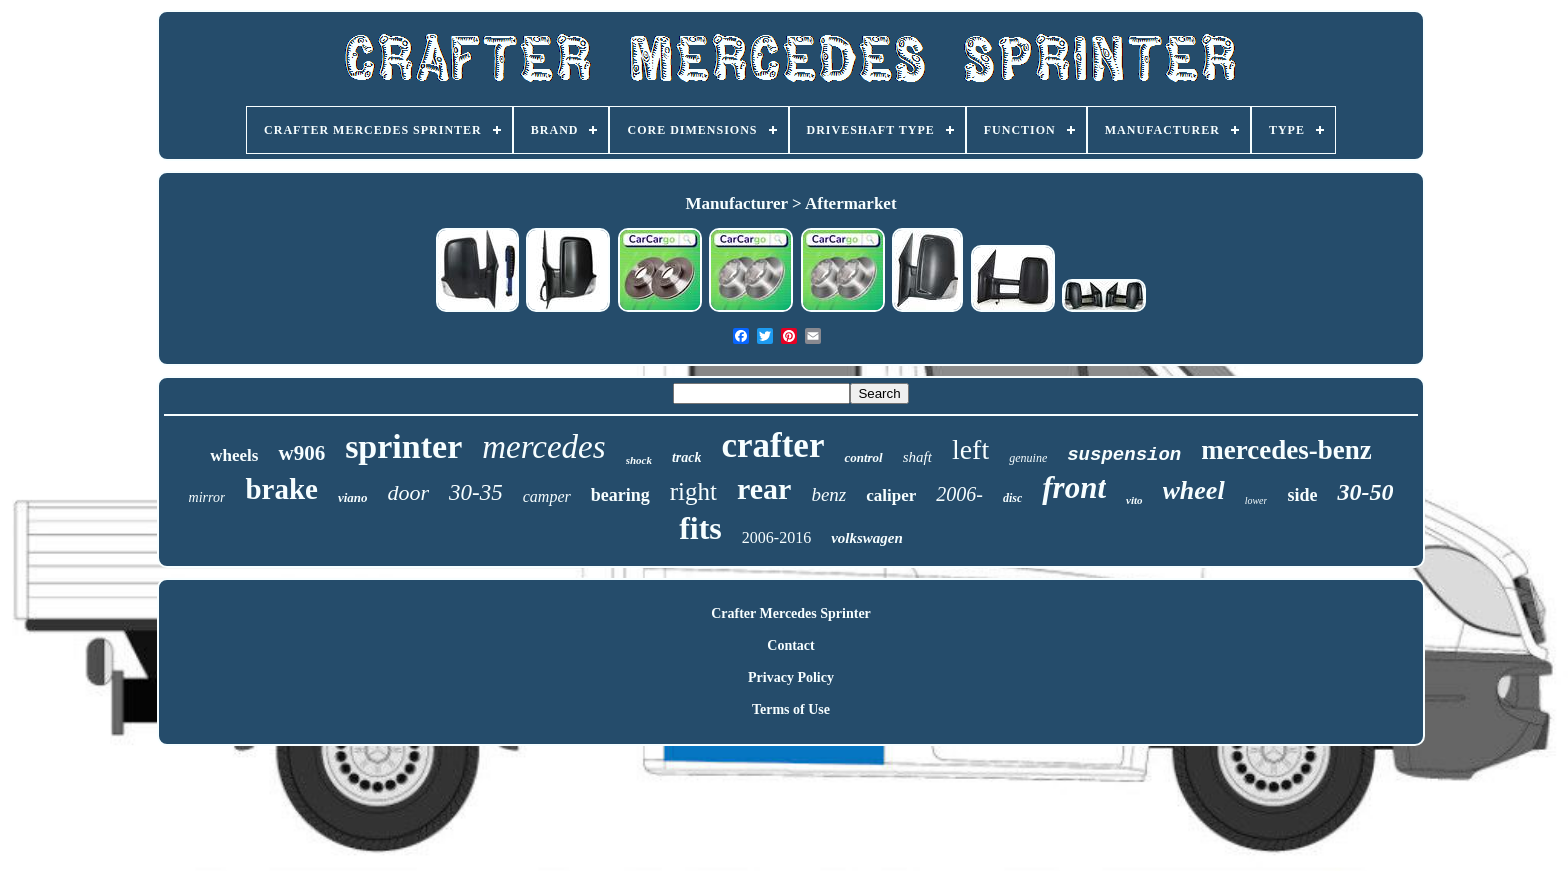 The width and height of the screenshot is (1568, 871). Describe the element at coordinates (776, 537) in the screenshot. I see `2006-2016` at that location.